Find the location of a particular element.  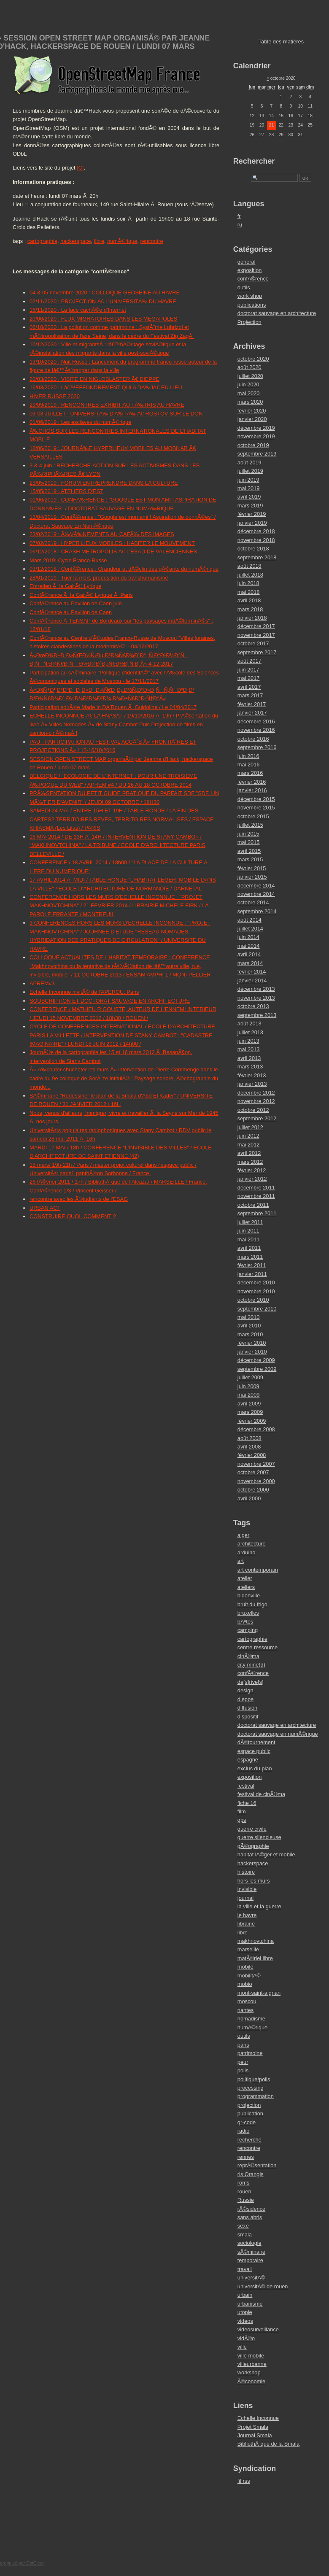

guerre silencieuse is located at coordinates (259, 1837).